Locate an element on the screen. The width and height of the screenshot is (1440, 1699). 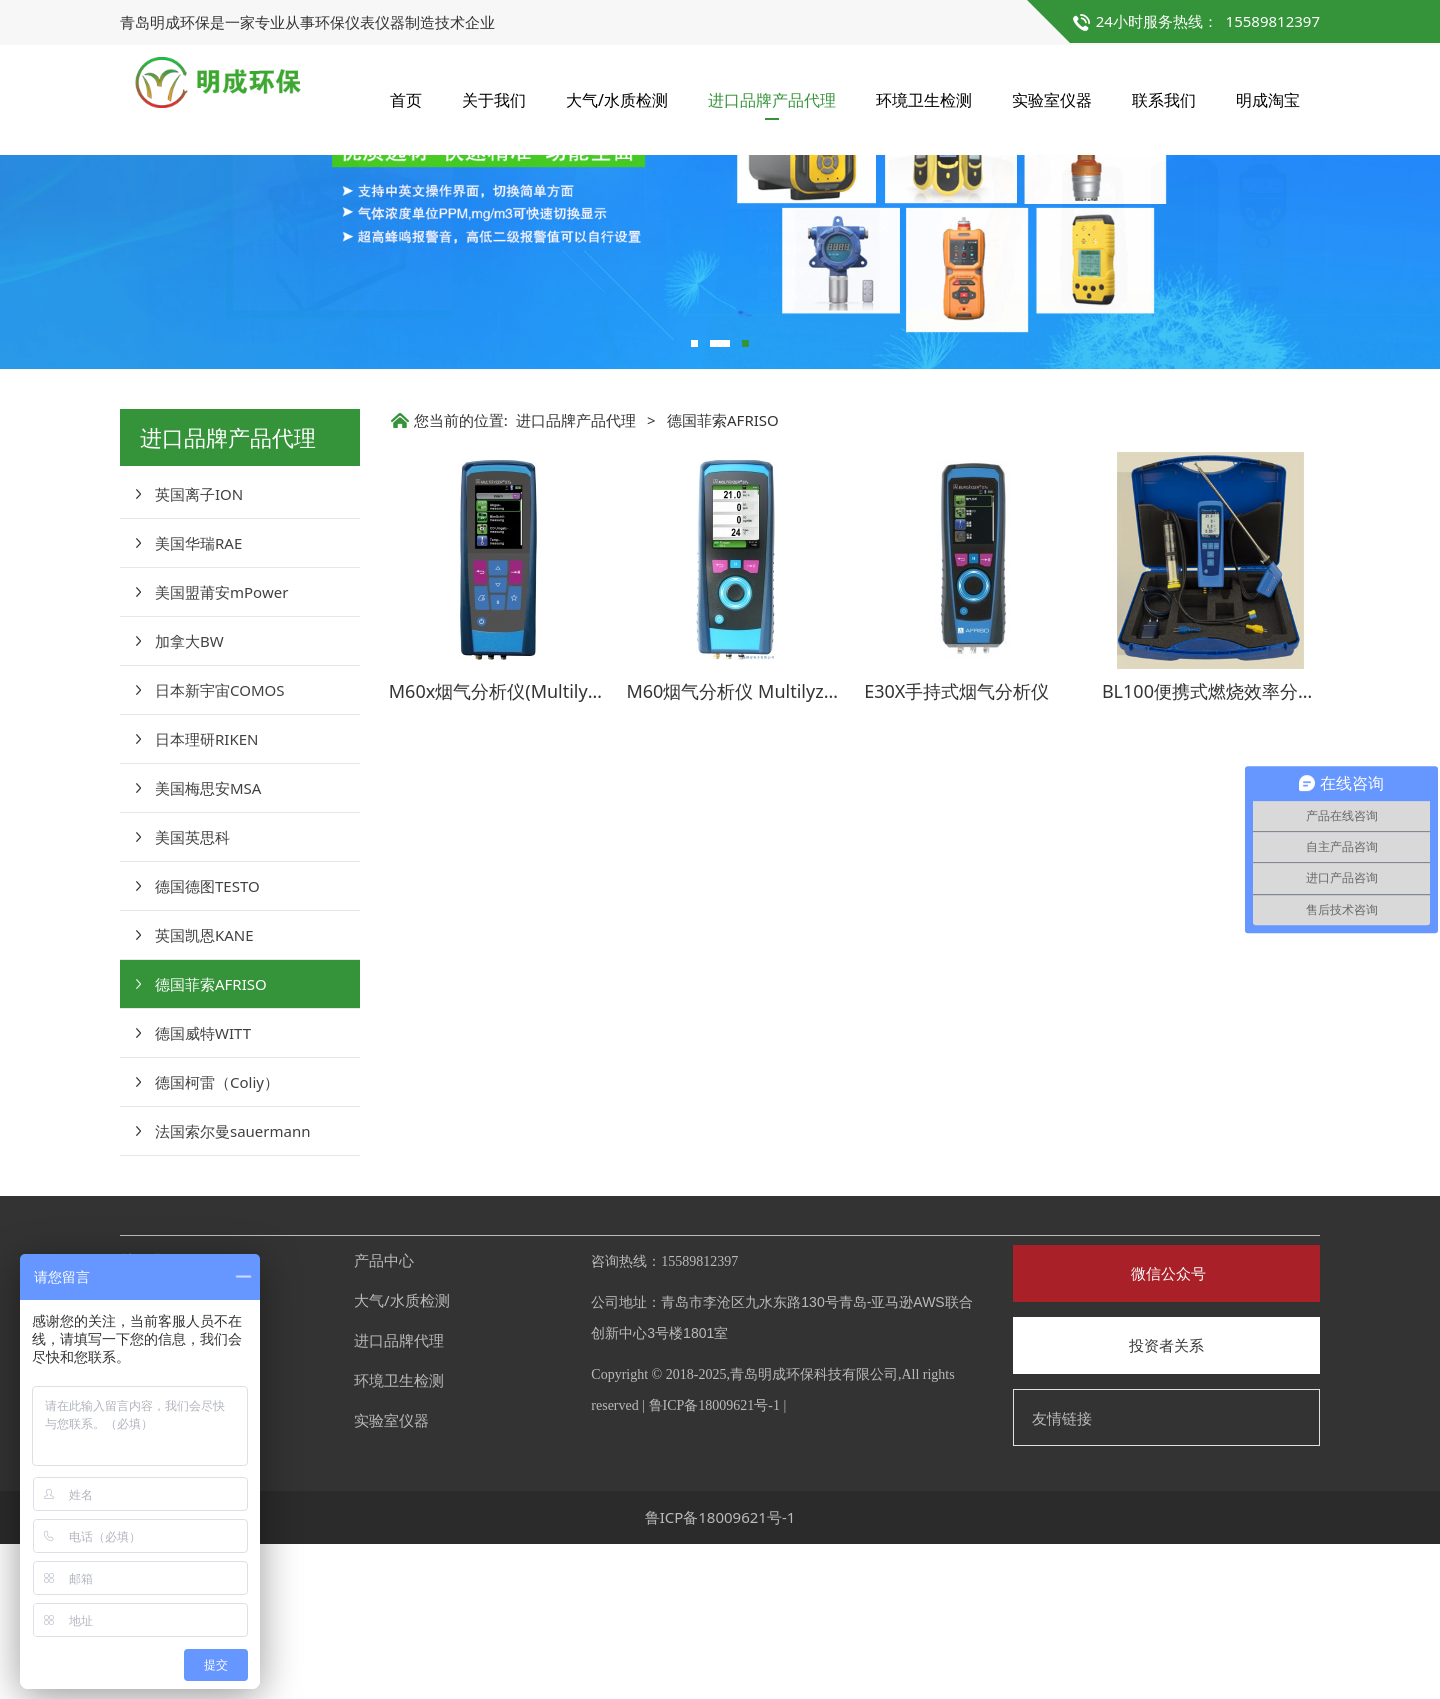
联系我们 is located at coordinates (1164, 100).